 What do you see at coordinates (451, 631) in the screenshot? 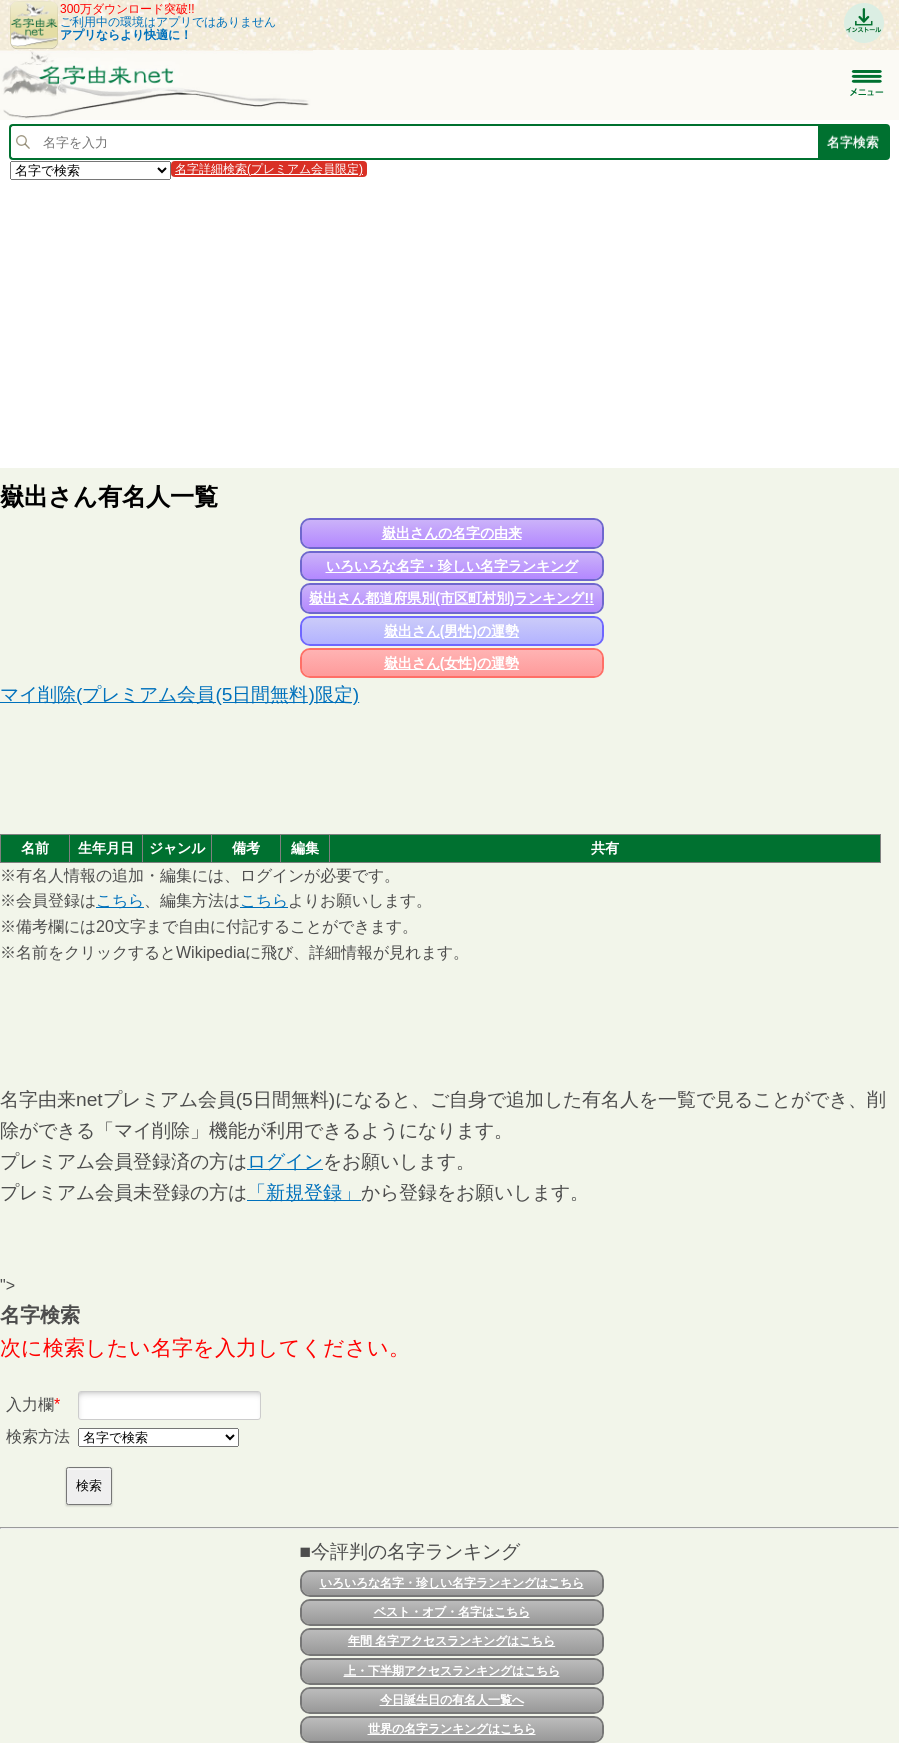
I see `嶽出さん(男性)の運勢` at bounding box center [451, 631].